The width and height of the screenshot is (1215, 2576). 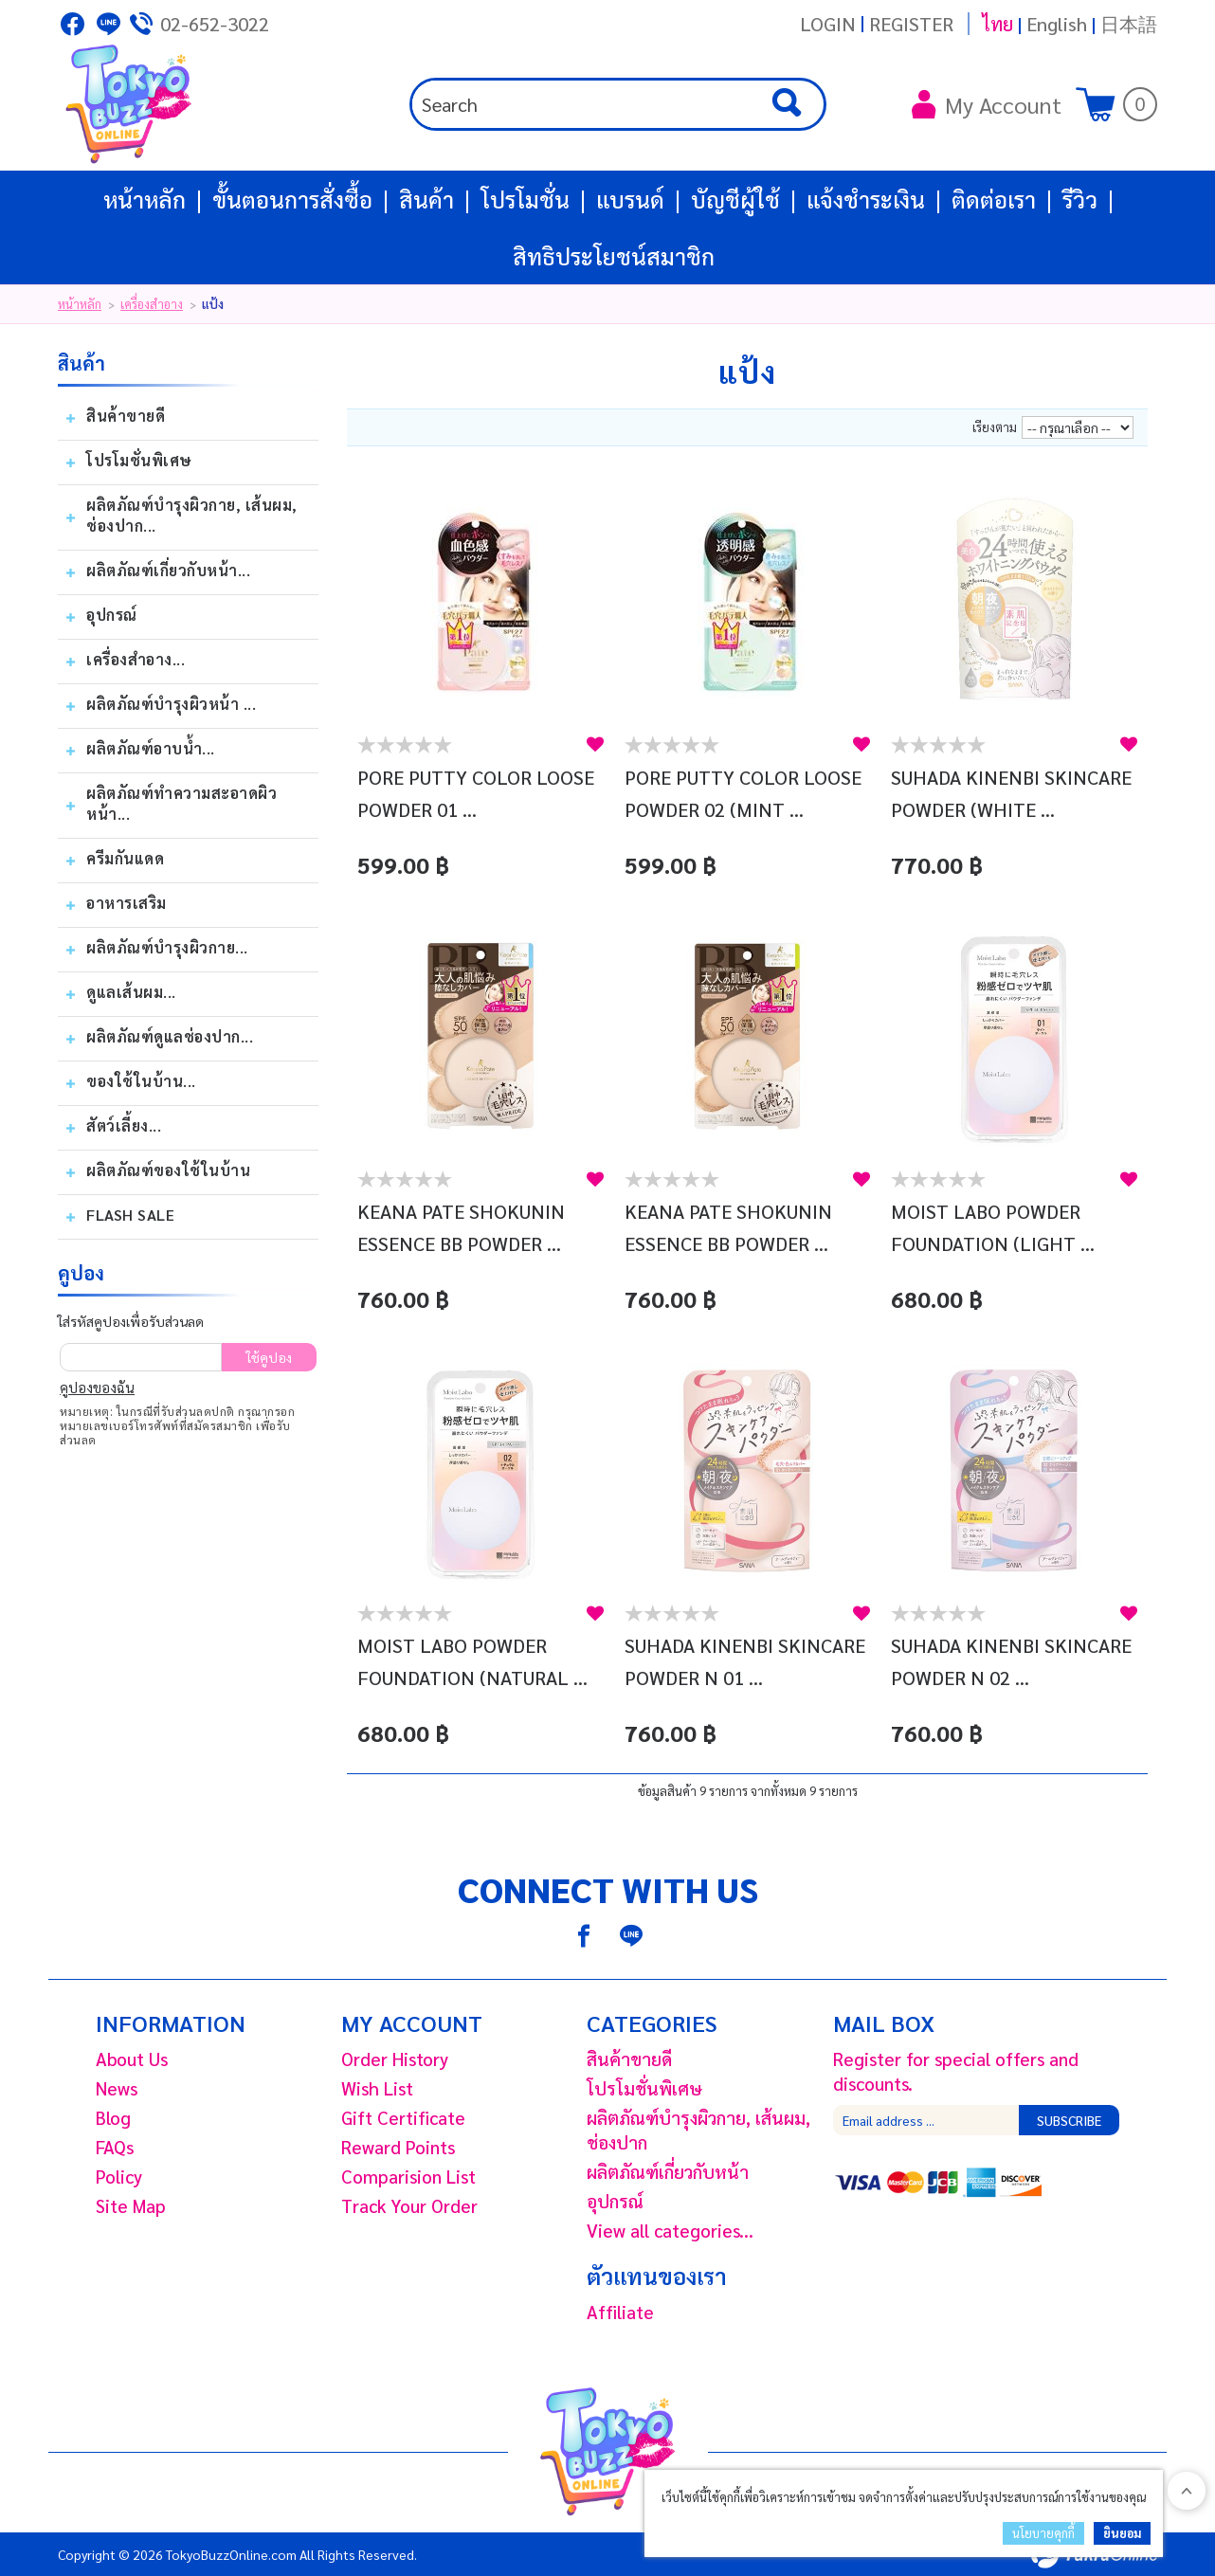 I want to click on ใช้คูปอง, so click(x=269, y=1357).